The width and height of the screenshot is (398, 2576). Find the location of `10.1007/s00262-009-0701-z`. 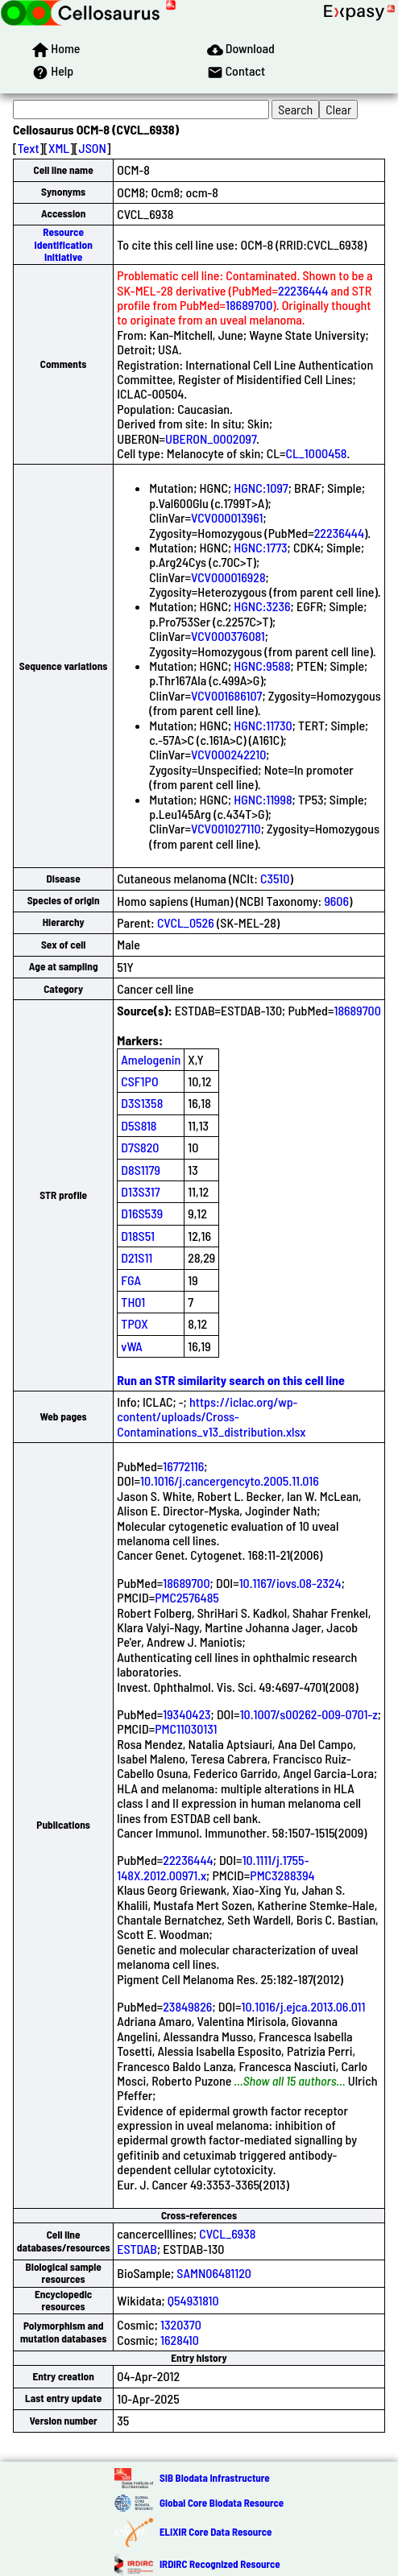

10.1007/s00262-009-0701-z is located at coordinates (309, 1714).